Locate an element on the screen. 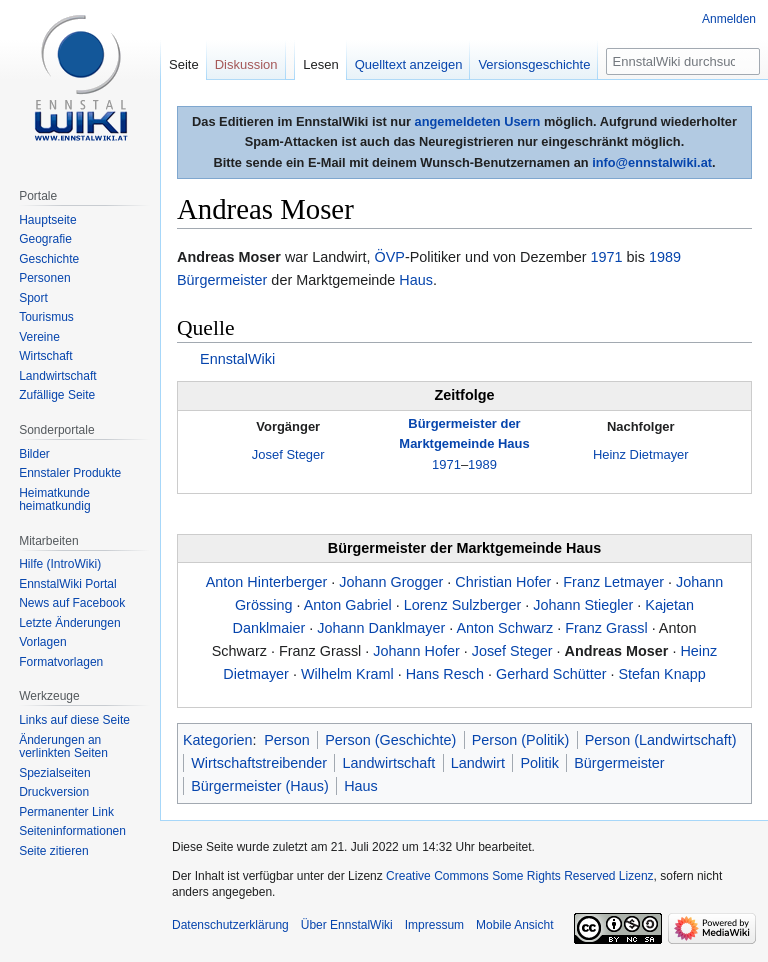 Image resolution: width=768 pixels, height=962 pixels. Vereine is located at coordinates (39, 337).